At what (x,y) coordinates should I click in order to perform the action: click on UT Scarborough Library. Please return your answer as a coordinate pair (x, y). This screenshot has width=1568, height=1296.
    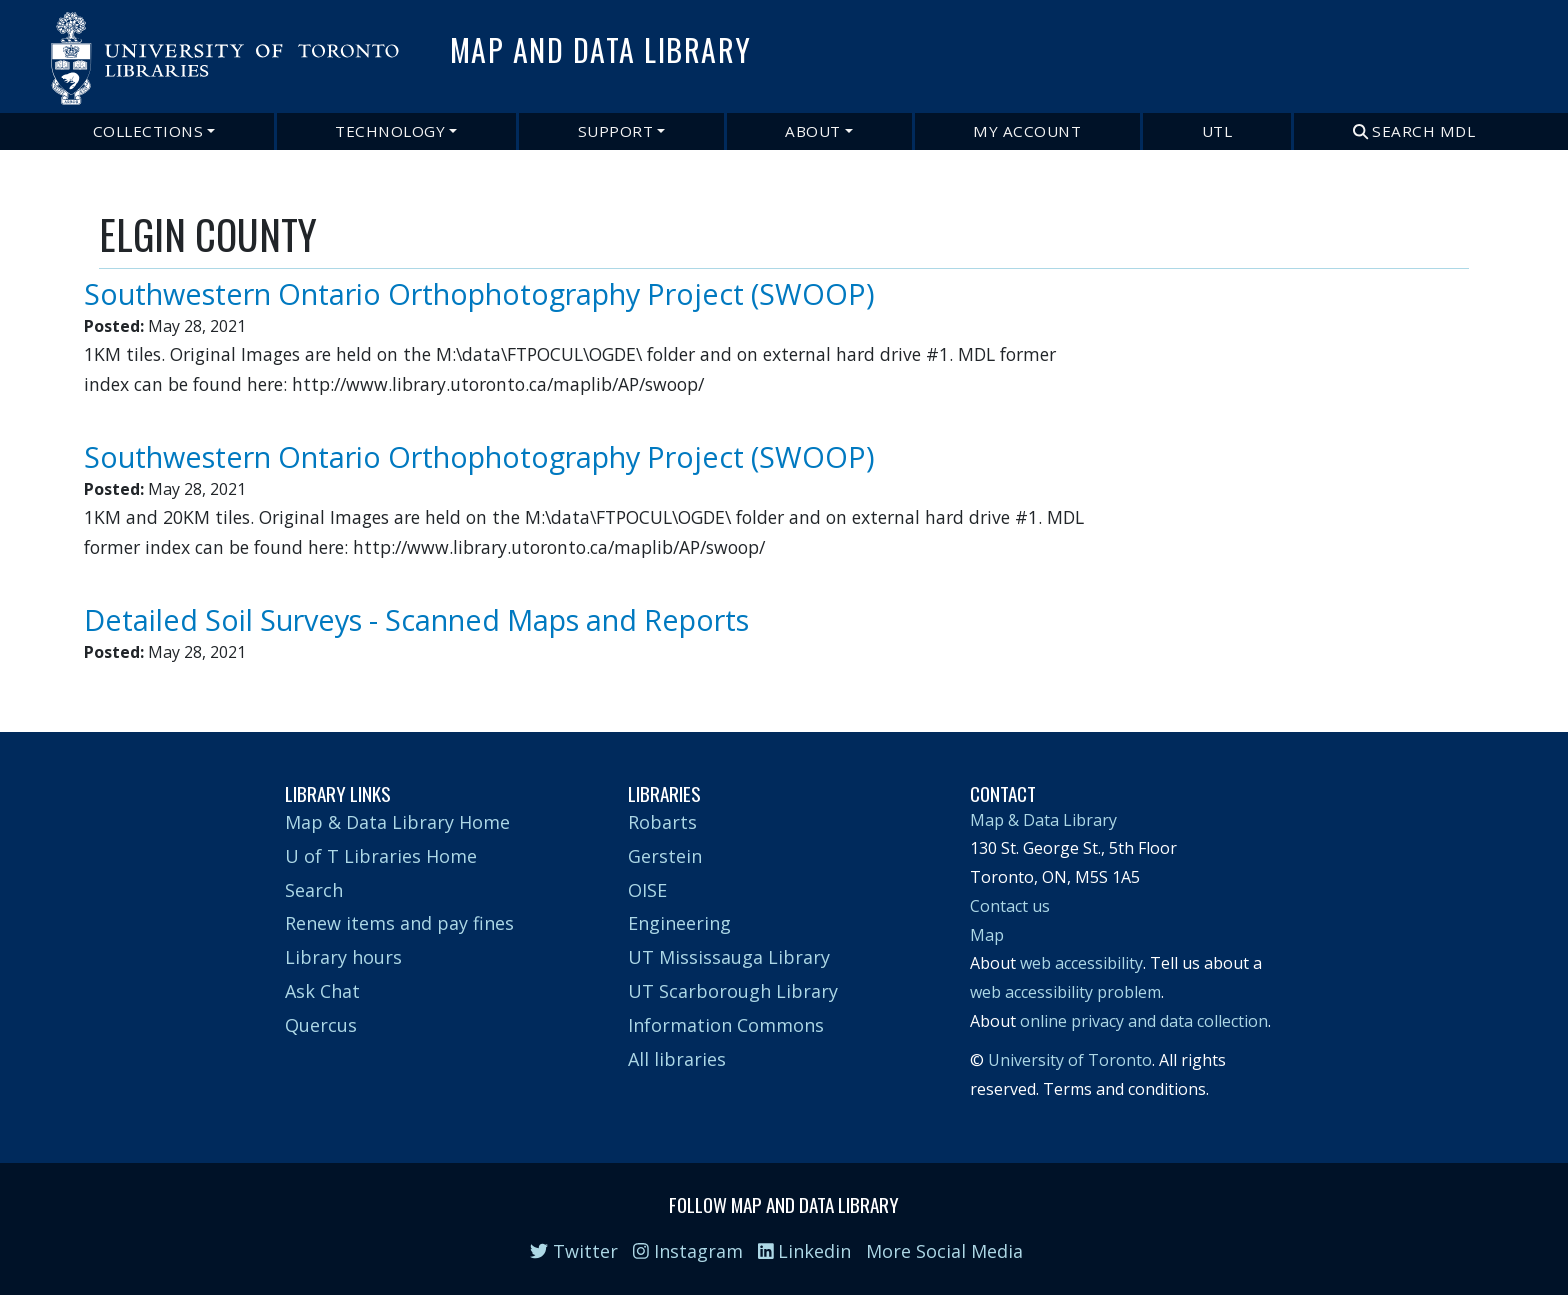
    Looking at the image, I should click on (733, 991).